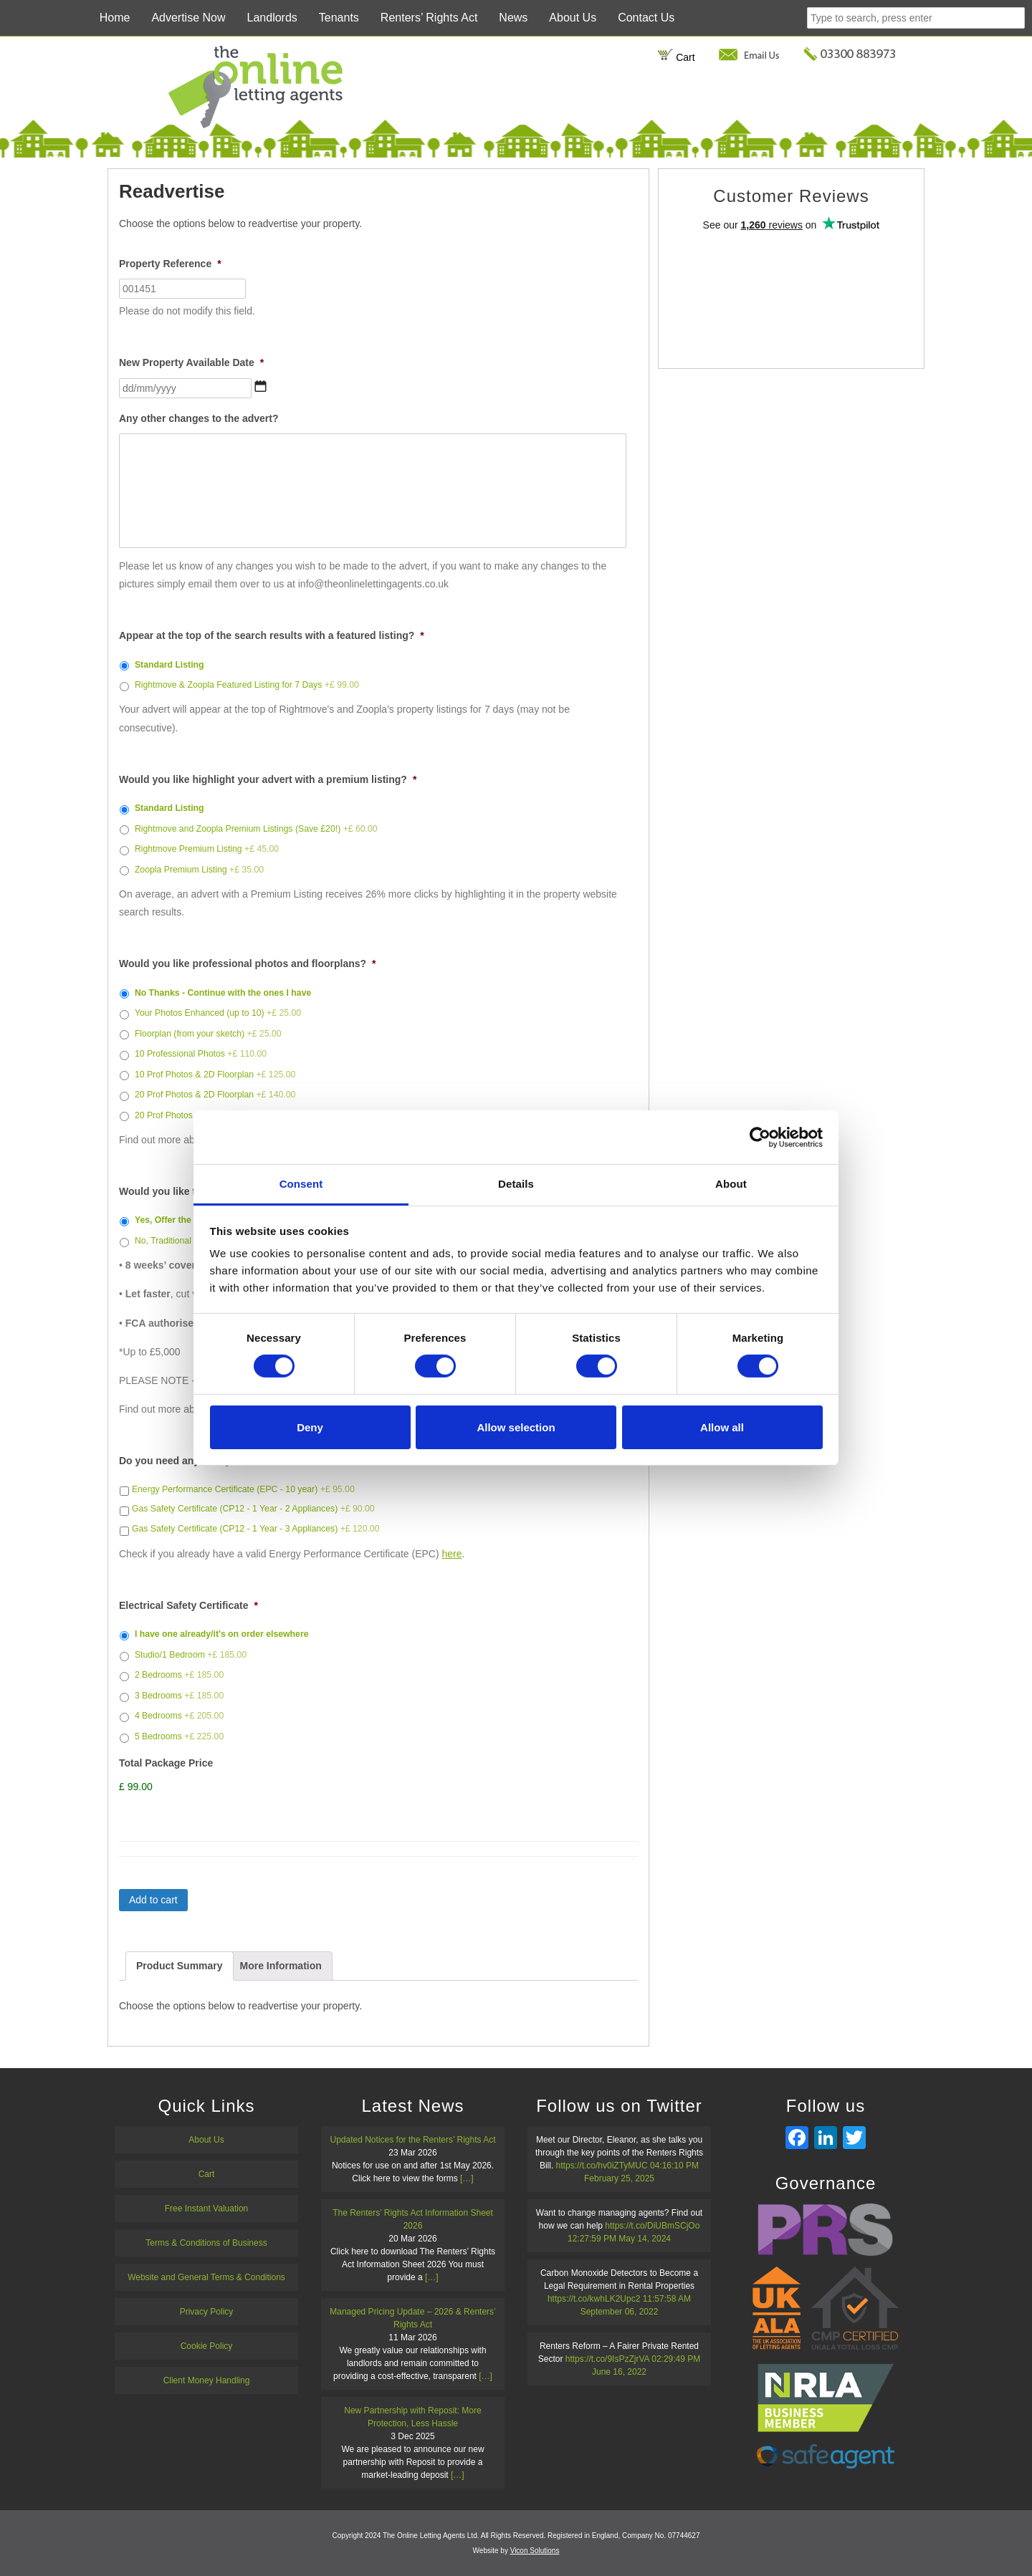 The height and width of the screenshot is (2576, 1032). Describe the element at coordinates (646, 17) in the screenshot. I see `Contact Us` at that location.